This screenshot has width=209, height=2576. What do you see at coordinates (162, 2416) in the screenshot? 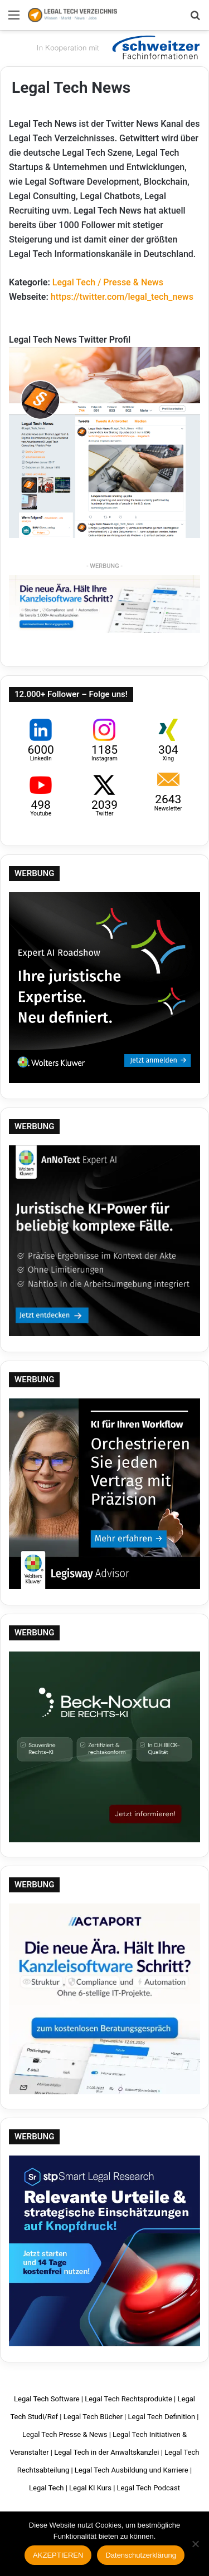
I see `Legal Tech Definition` at bounding box center [162, 2416].